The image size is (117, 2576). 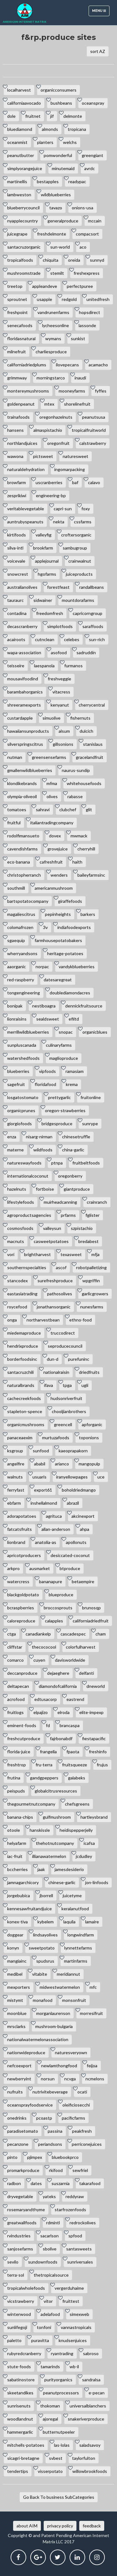 I want to click on lassonde, so click(x=87, y=325).